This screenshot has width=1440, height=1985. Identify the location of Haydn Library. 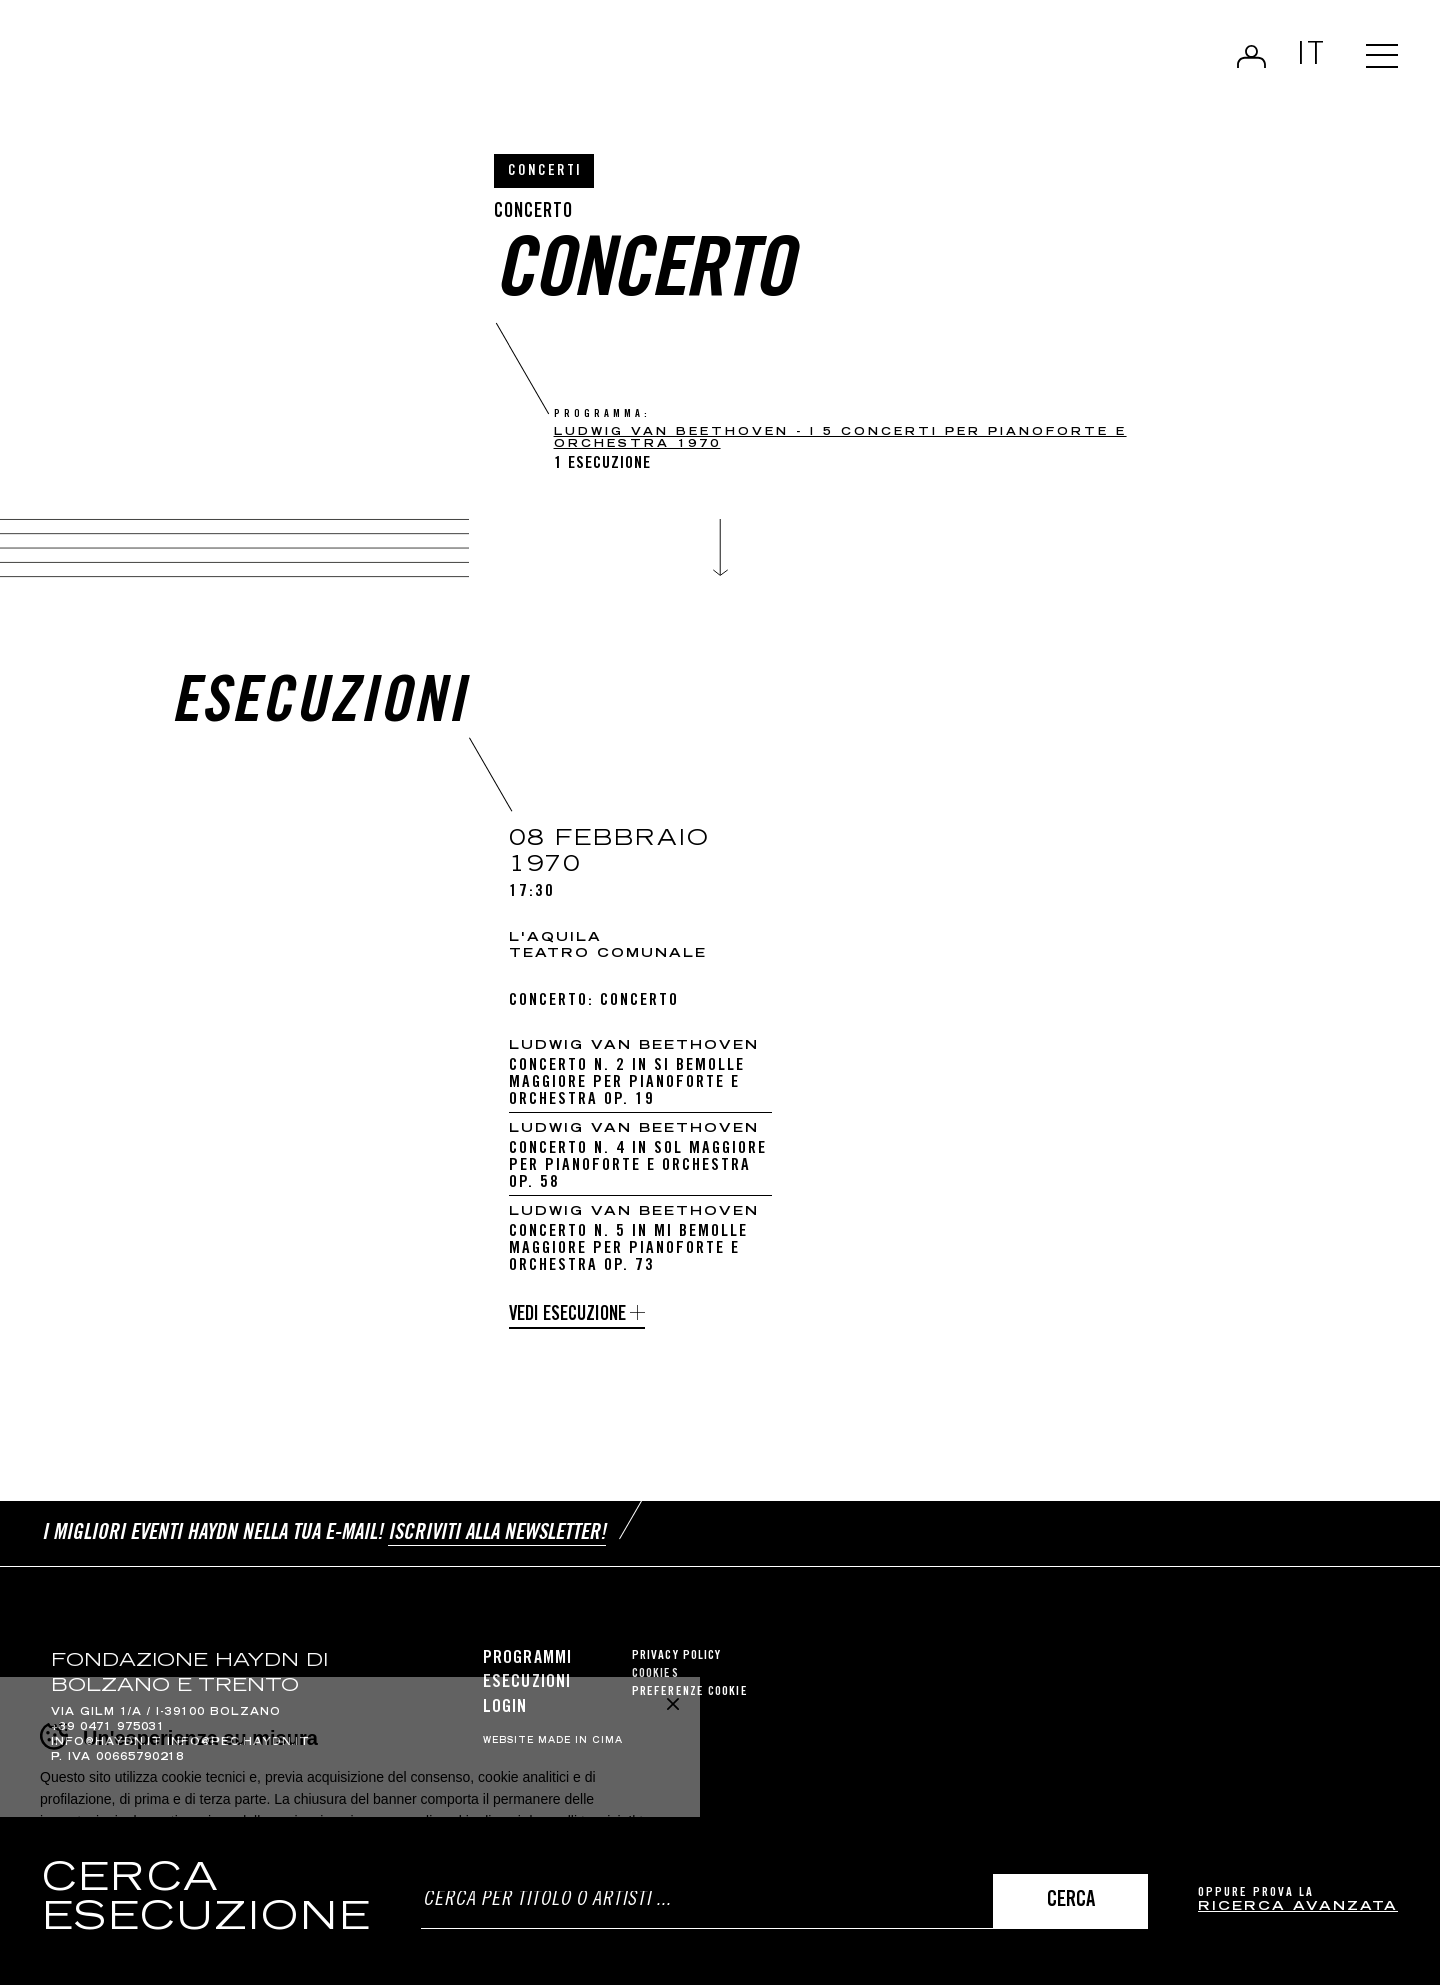
(207, 64).